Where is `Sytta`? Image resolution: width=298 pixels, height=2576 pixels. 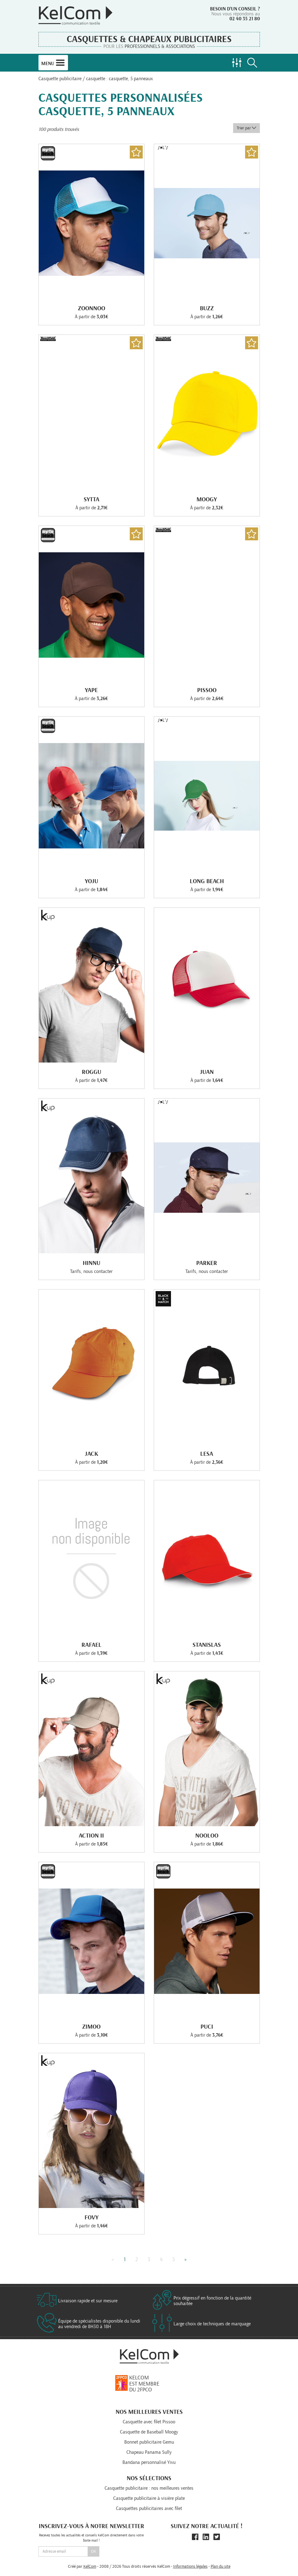 Sytta is located at coordinates (91, 499).